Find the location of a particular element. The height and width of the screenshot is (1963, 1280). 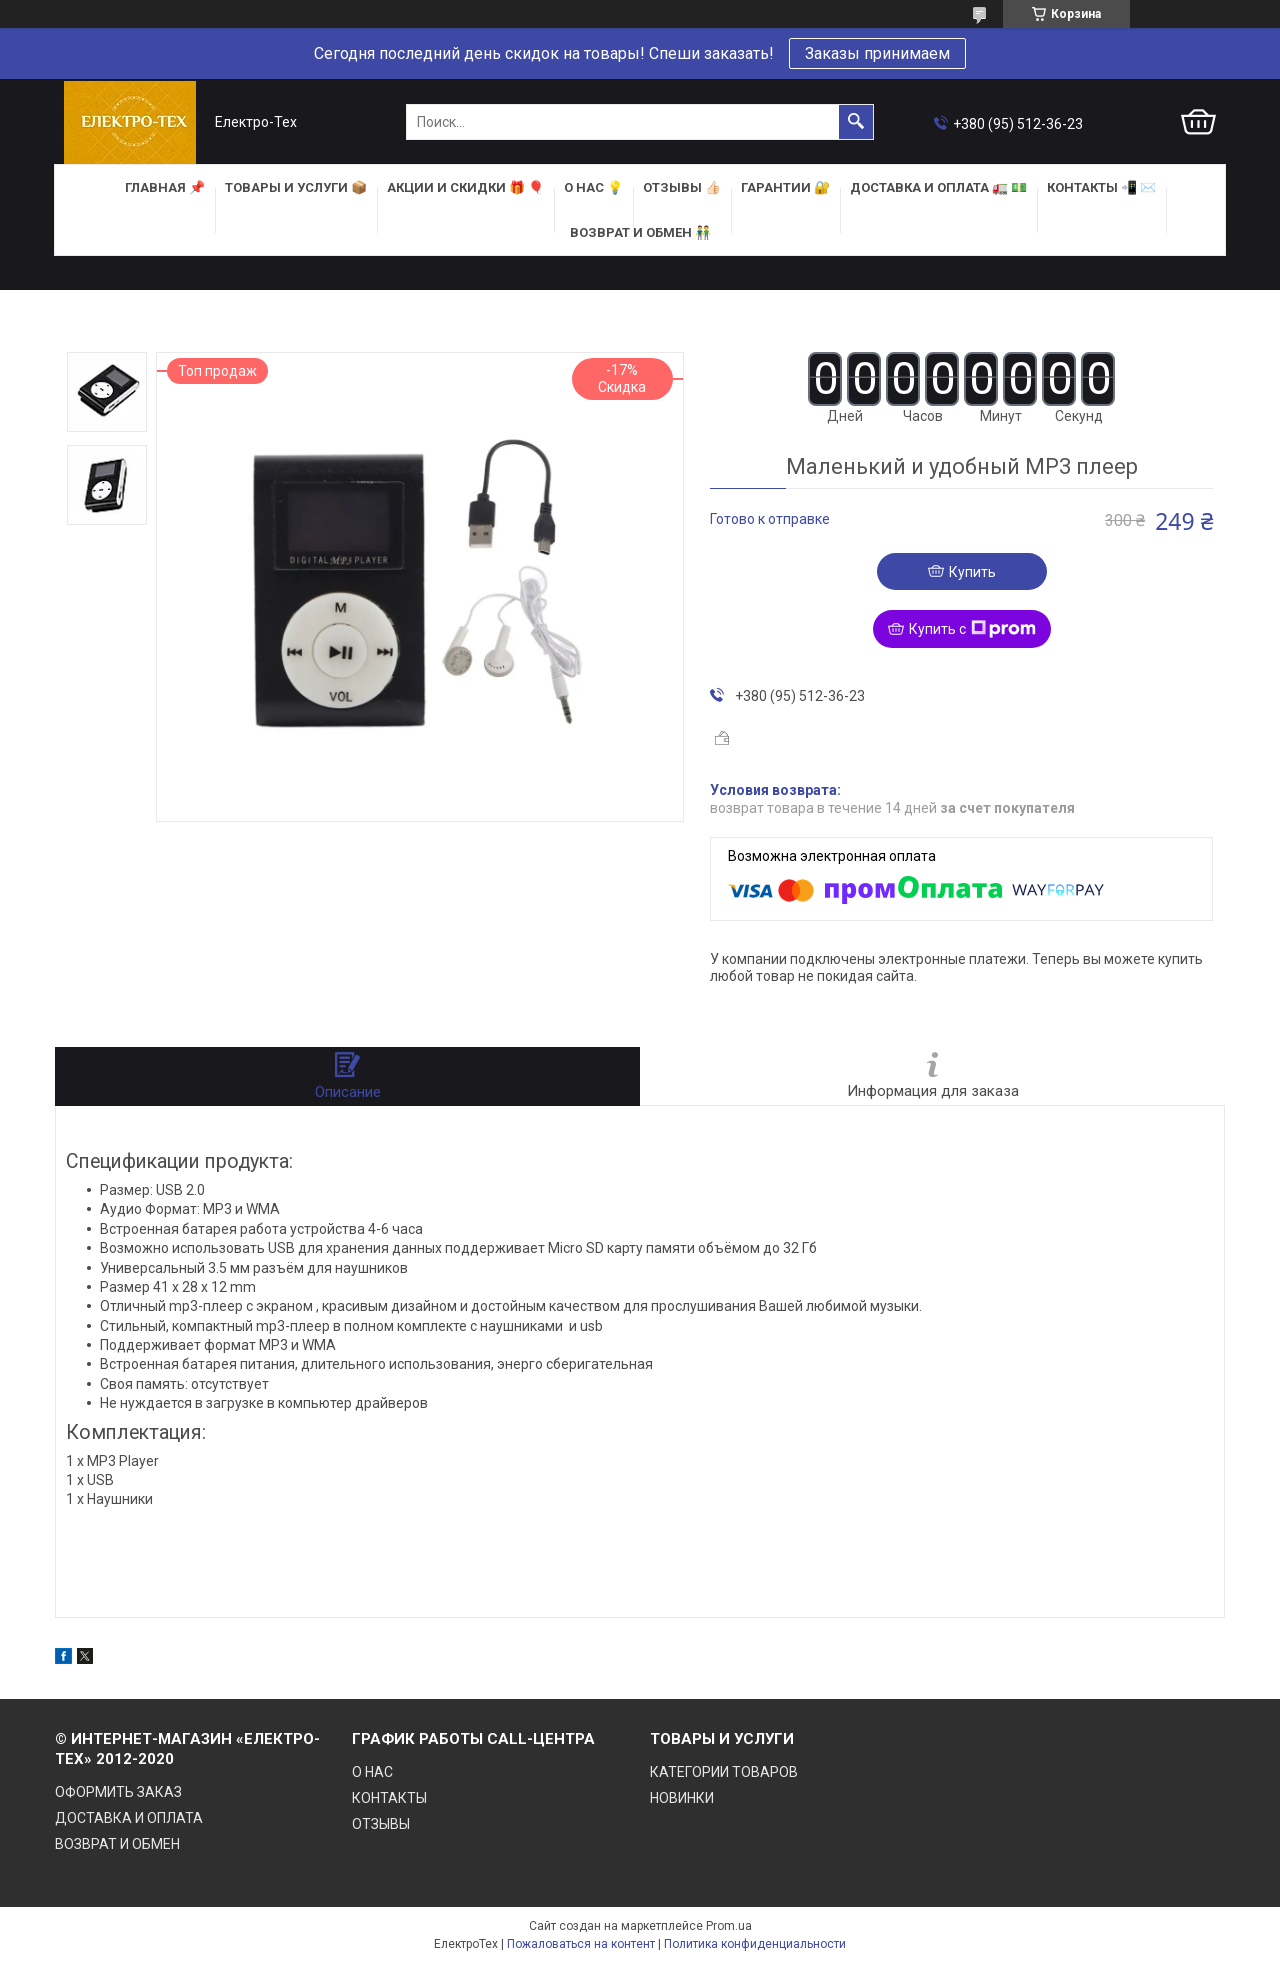

[Искать] is located at coordinates (856, 122).